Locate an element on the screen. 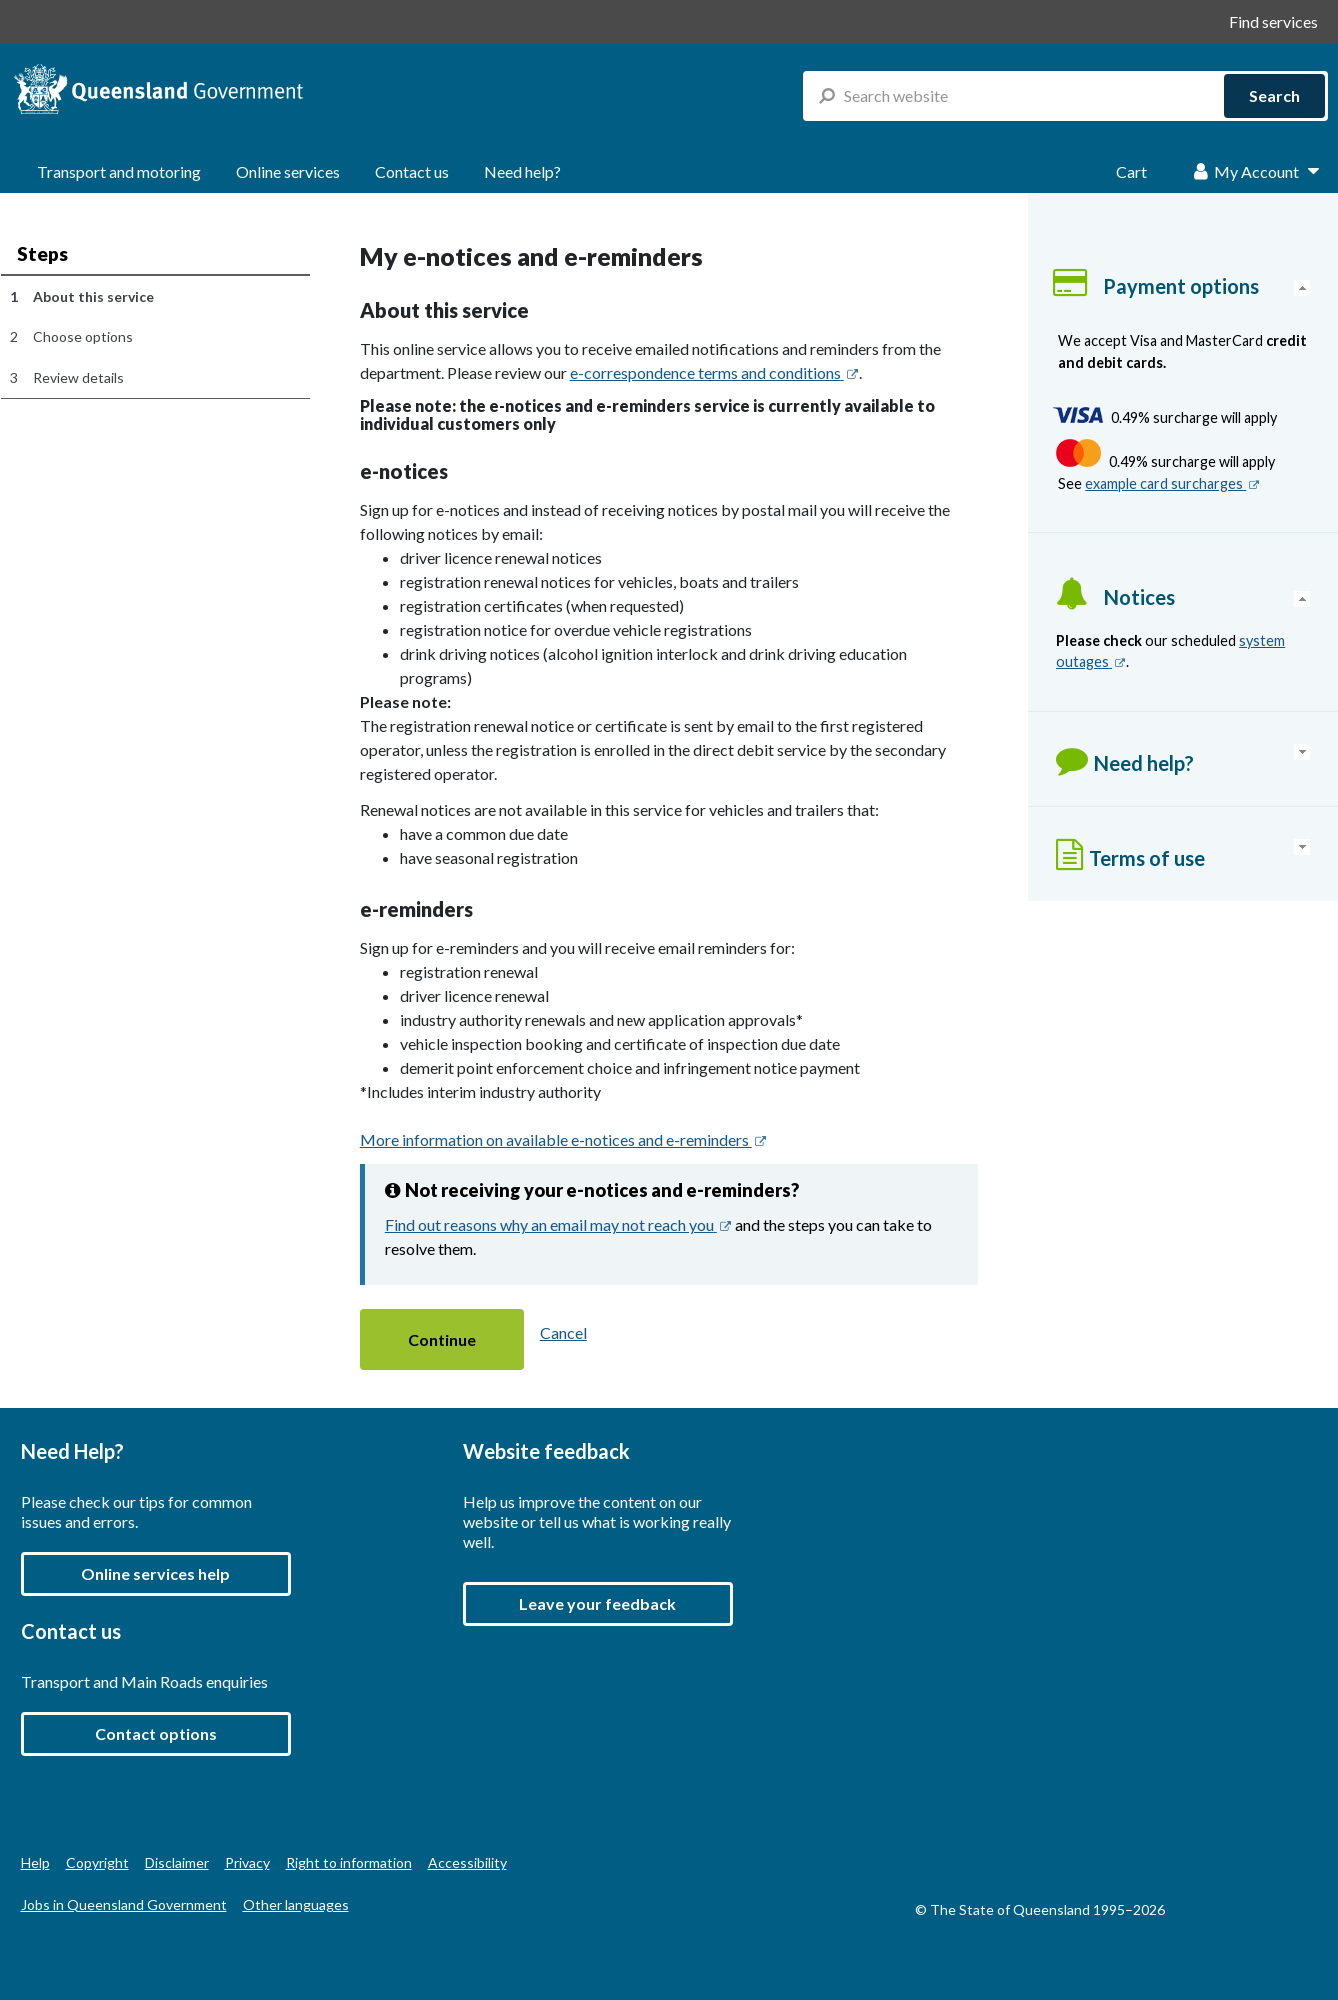 The image size is (1338, 2000). [button] is located at coordinates (442, 1339).